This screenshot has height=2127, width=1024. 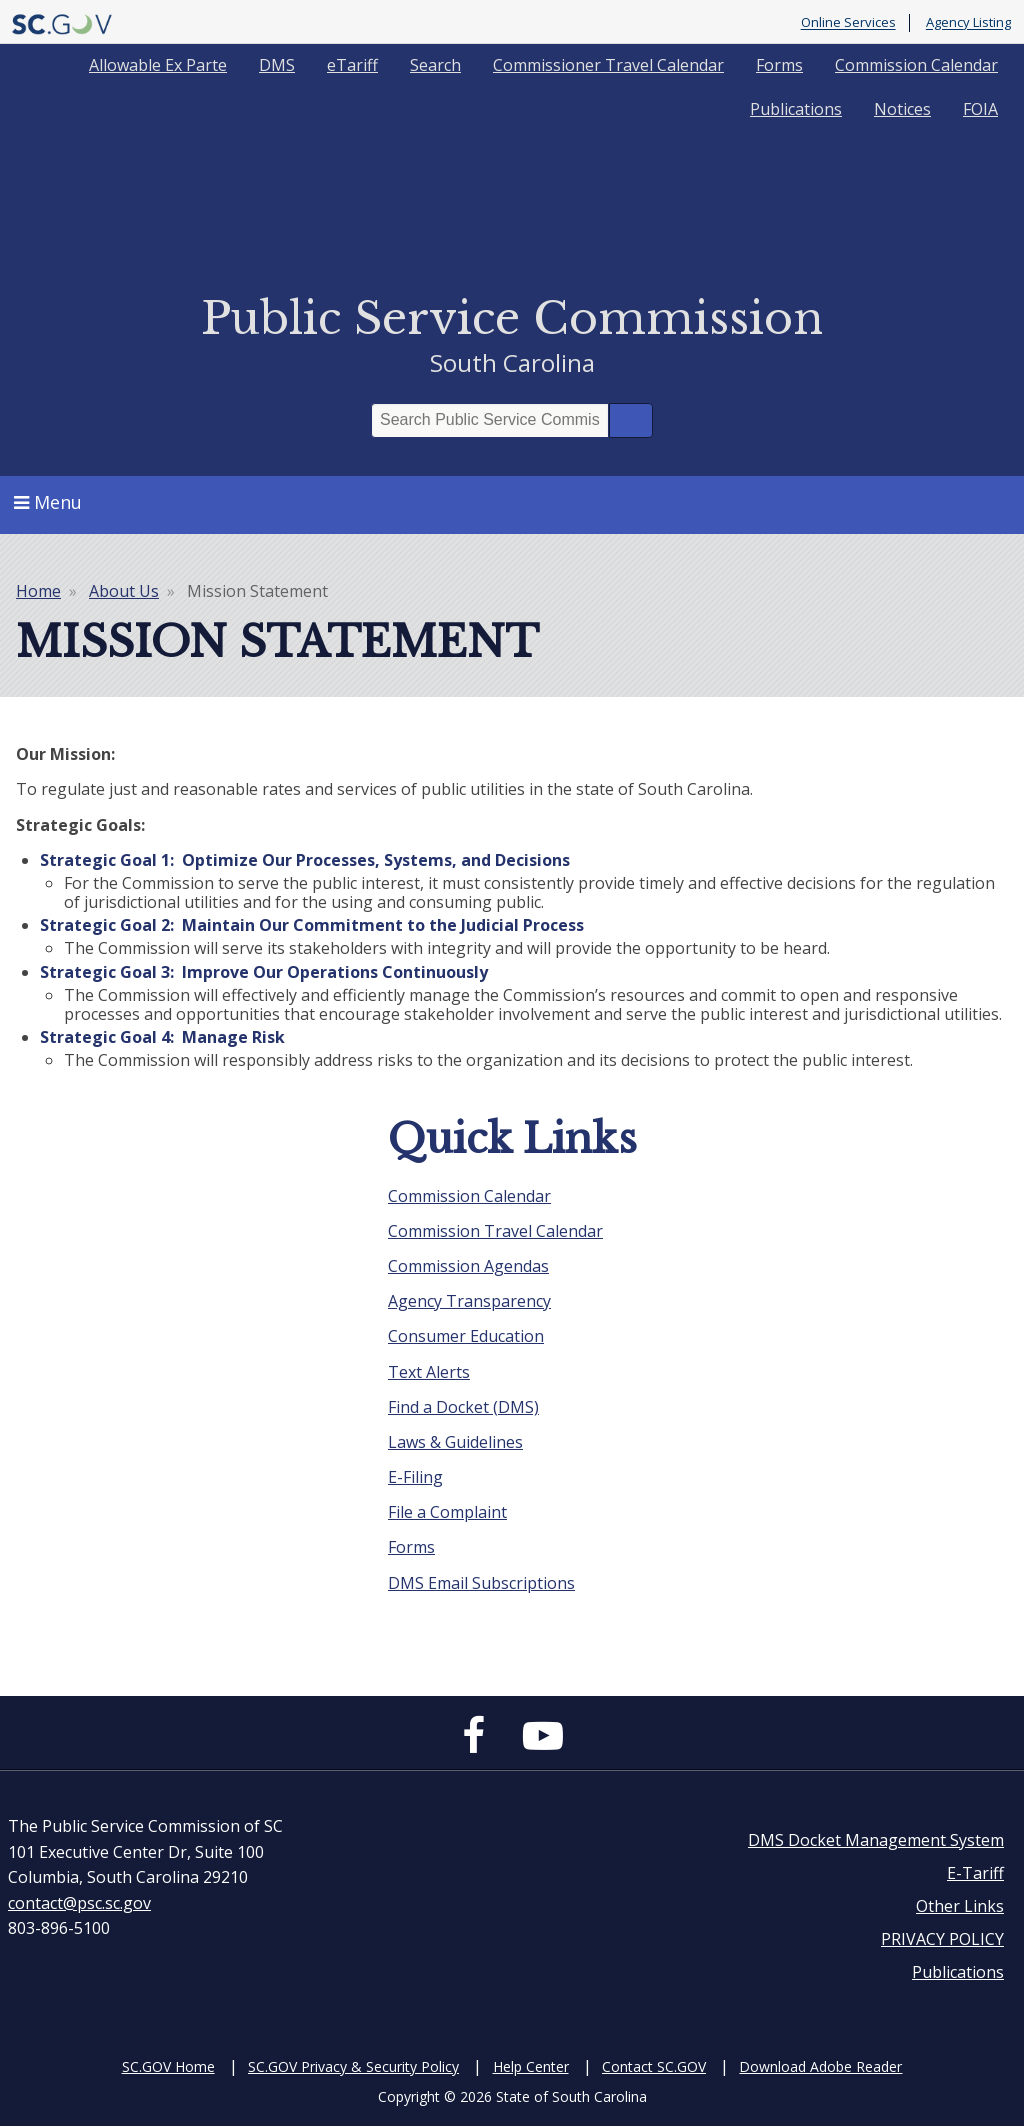 What do you see at coordinates (531, 2066) in the screenshot?
I see `Help Center` at bounding box center [531, 2066].